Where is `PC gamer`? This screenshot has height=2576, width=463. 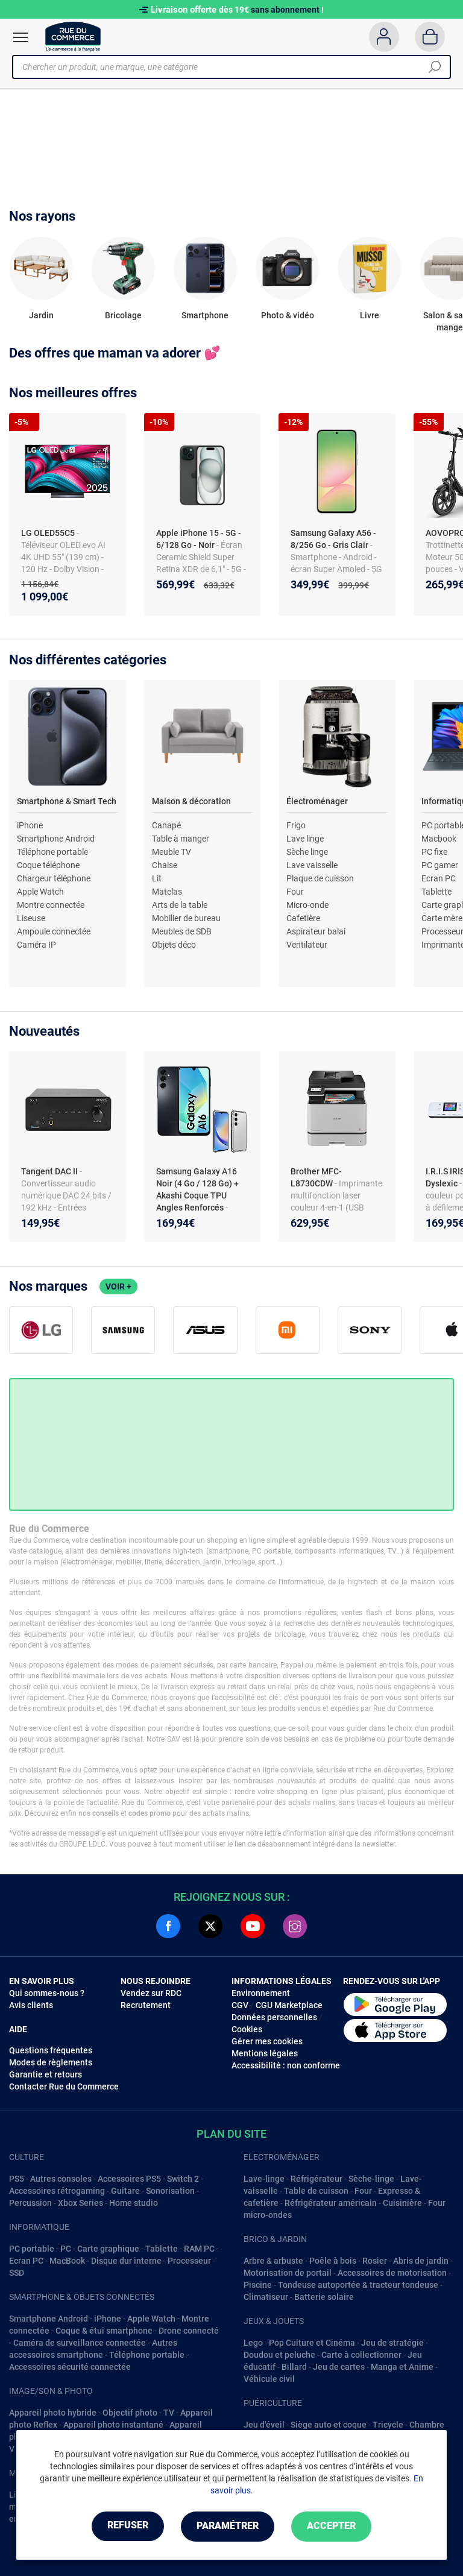
PC gamer is located at coordinates (439, 865).